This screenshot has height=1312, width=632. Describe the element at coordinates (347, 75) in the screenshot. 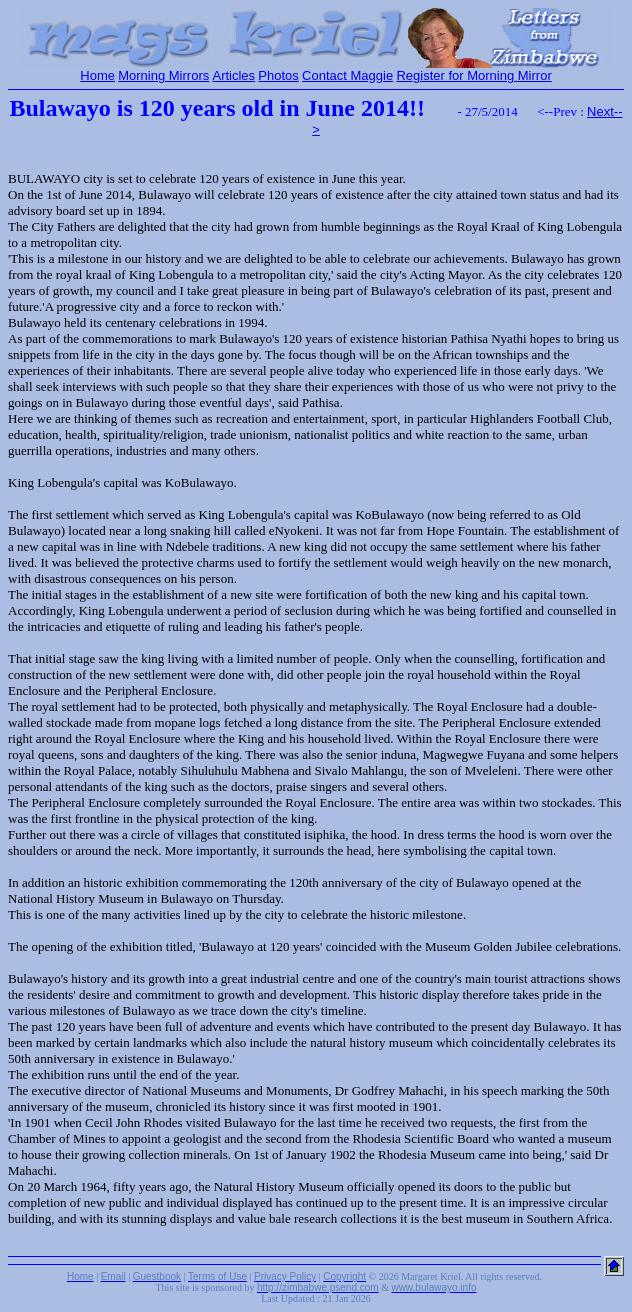

I see `Contact Maggie` at that location.